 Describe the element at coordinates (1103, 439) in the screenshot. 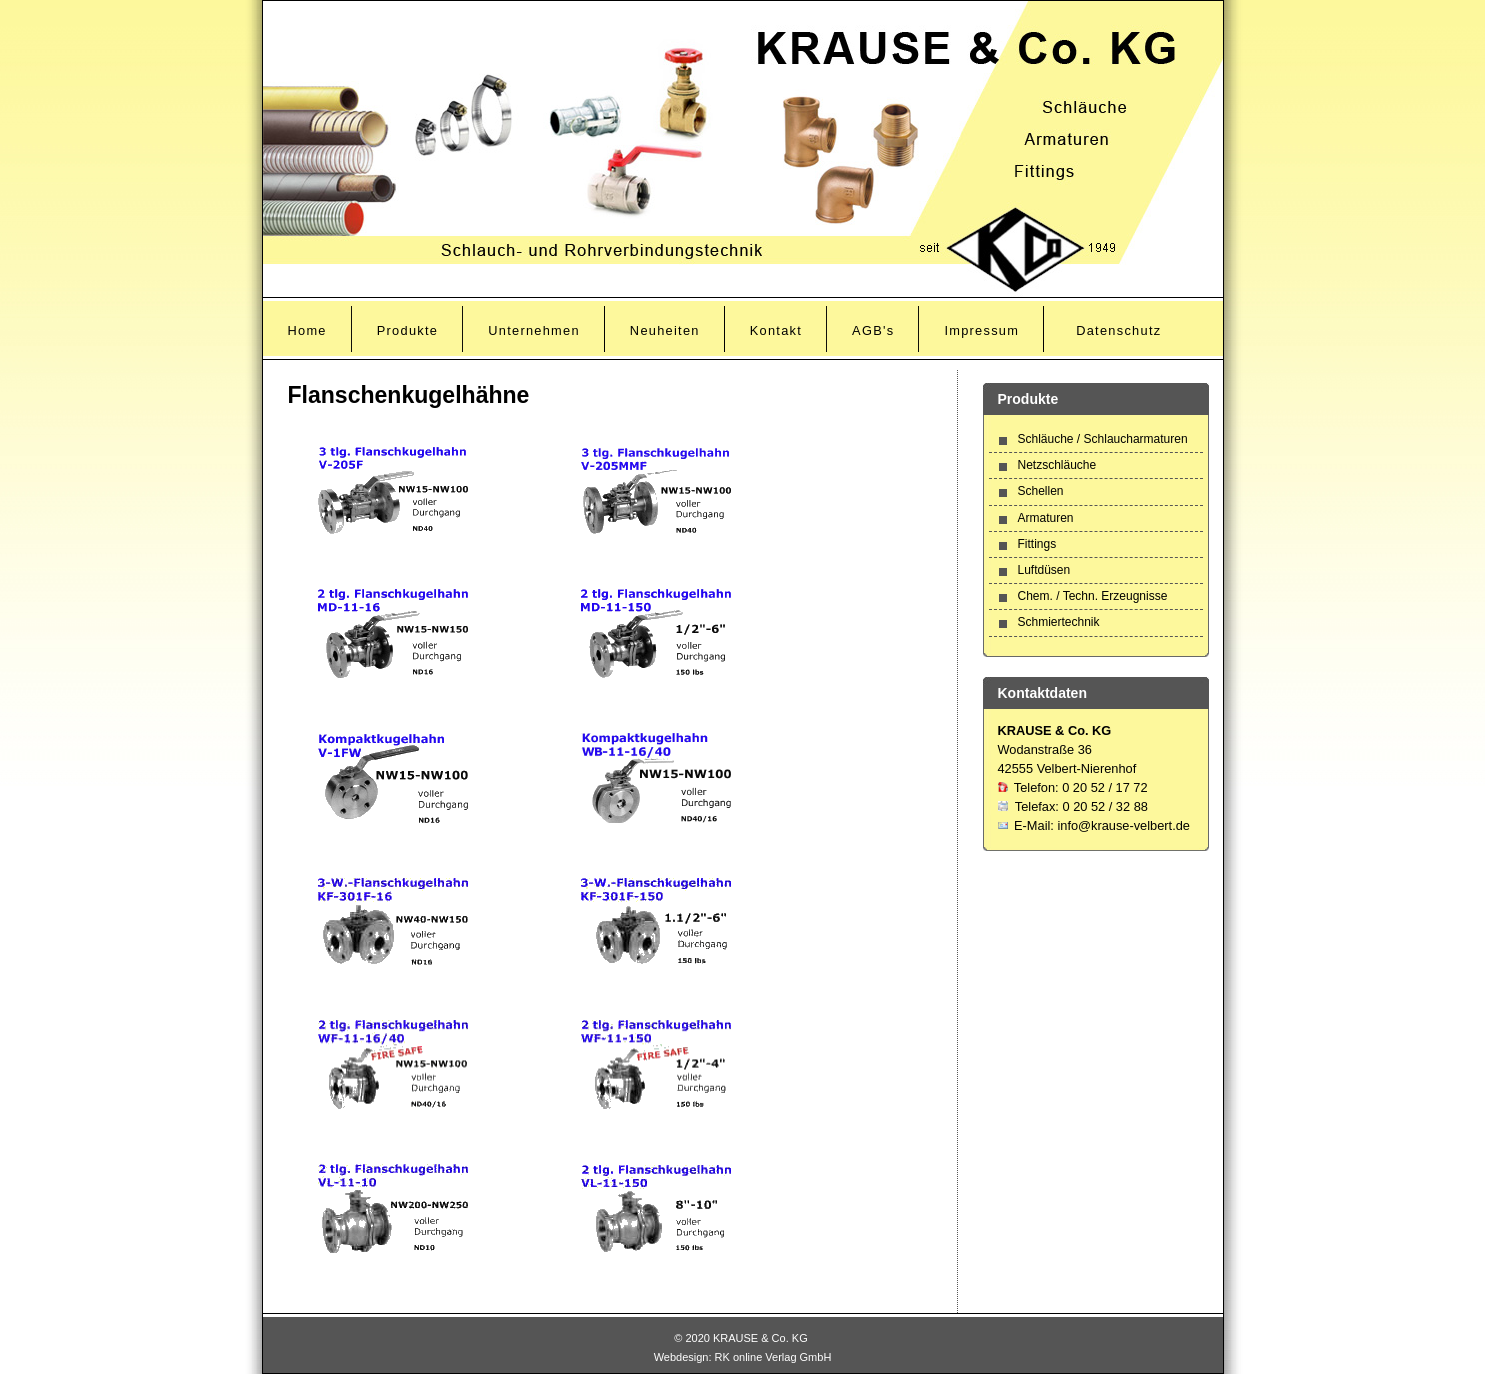

I see `Schläuche / Schlaucharmaturen` at that location.